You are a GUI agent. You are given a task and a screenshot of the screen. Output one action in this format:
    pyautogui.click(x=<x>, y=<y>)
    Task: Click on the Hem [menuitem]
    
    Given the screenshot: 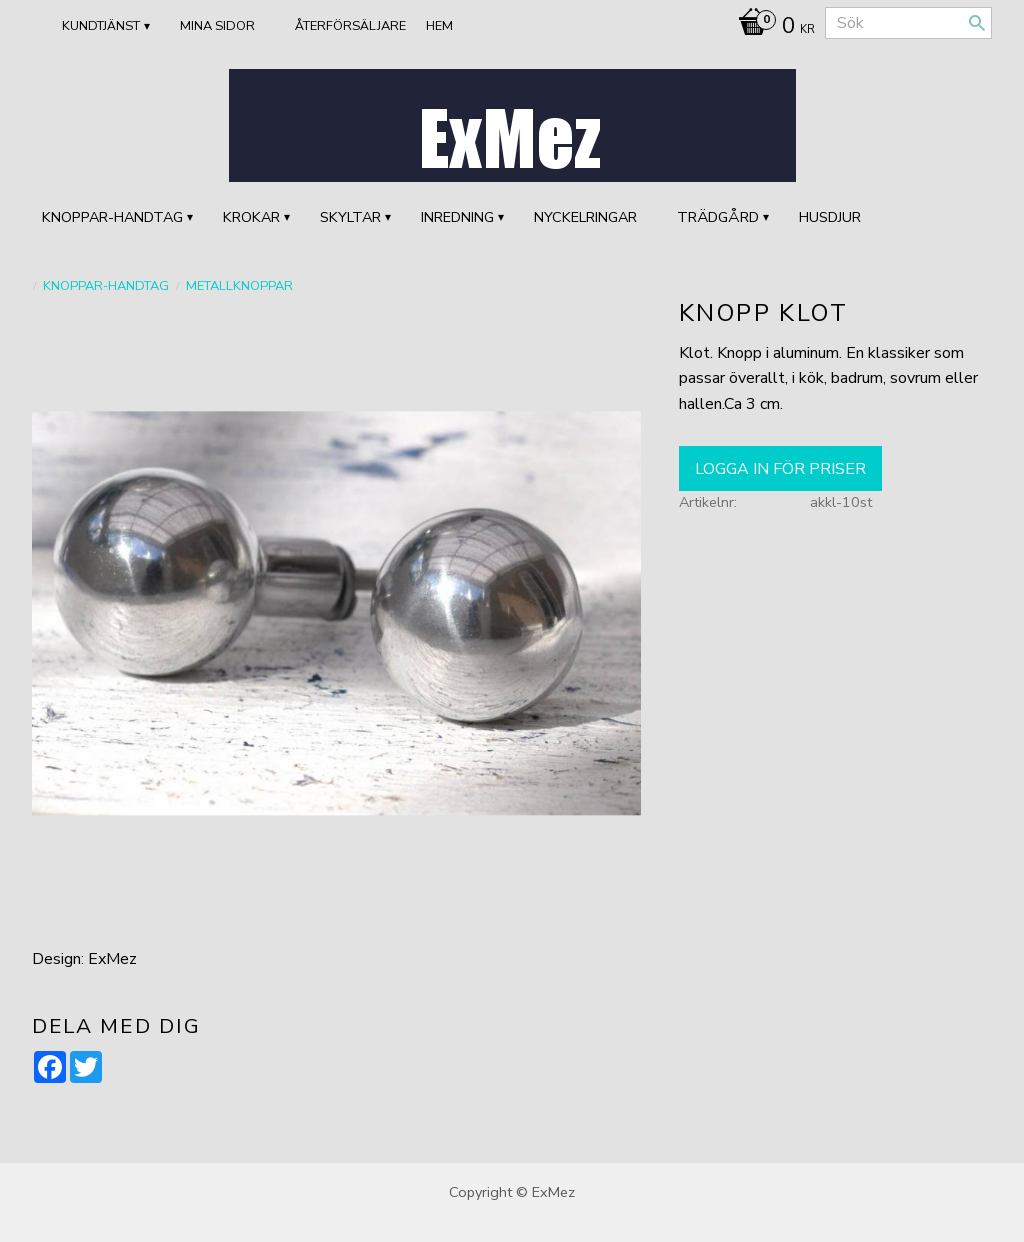 What is the action you would take?
    pyautogui.click(x=439, y=26)
    